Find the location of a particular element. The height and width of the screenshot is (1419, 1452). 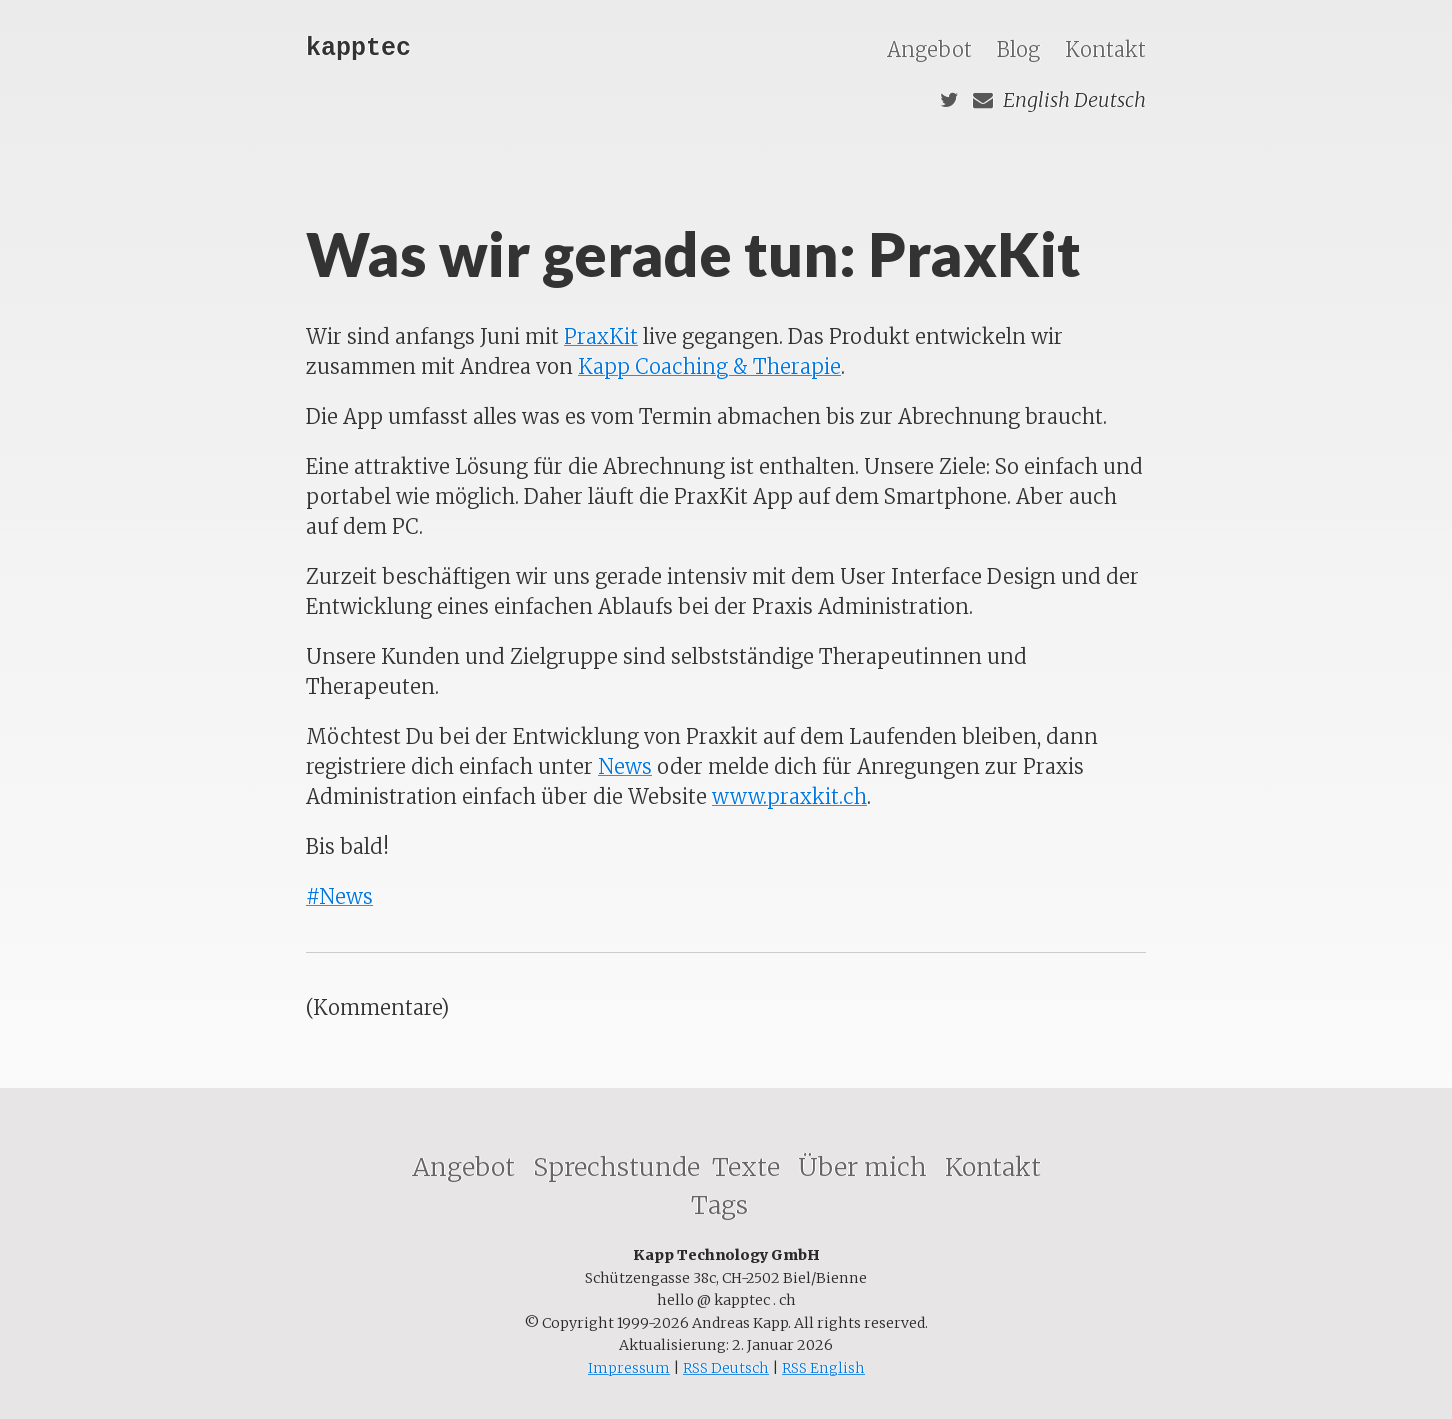

Angebot is located at coordinates (932, 49).